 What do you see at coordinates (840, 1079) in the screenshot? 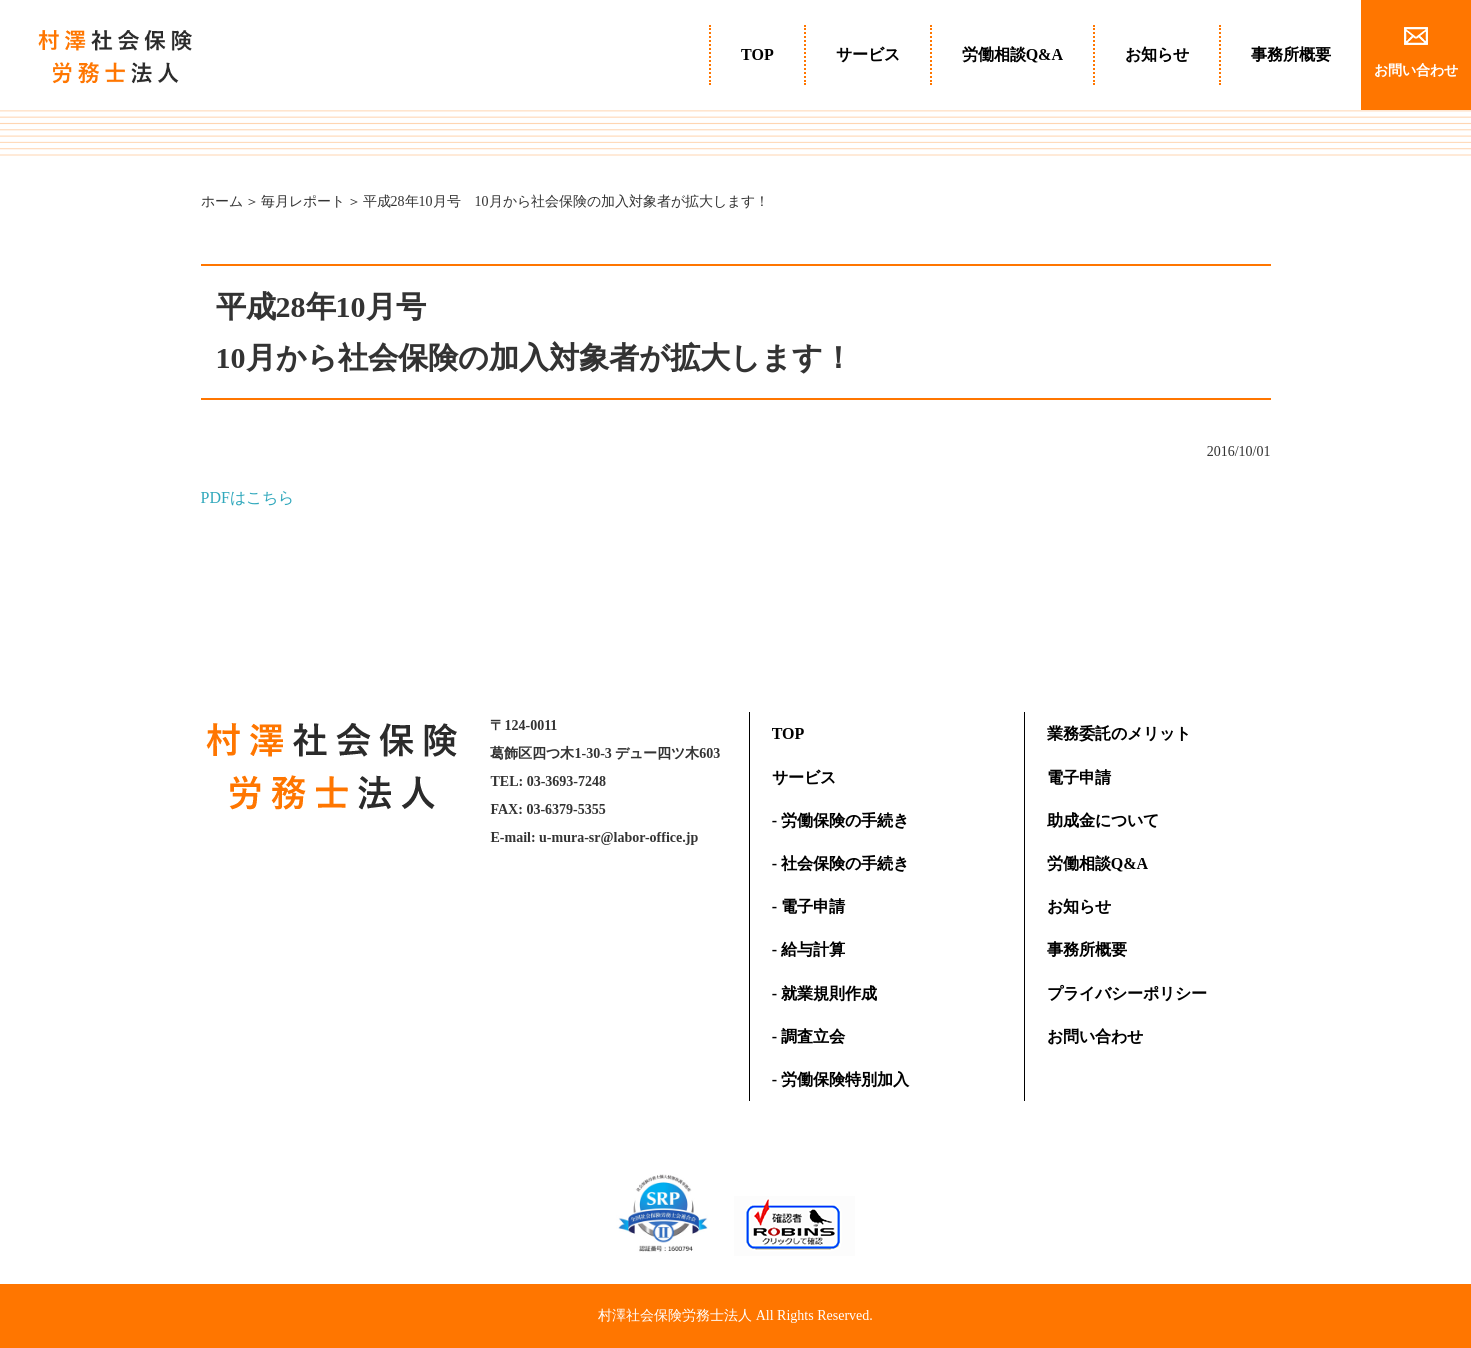
I see `- 労働保険特別加入` at bounding box center [840, 1079].